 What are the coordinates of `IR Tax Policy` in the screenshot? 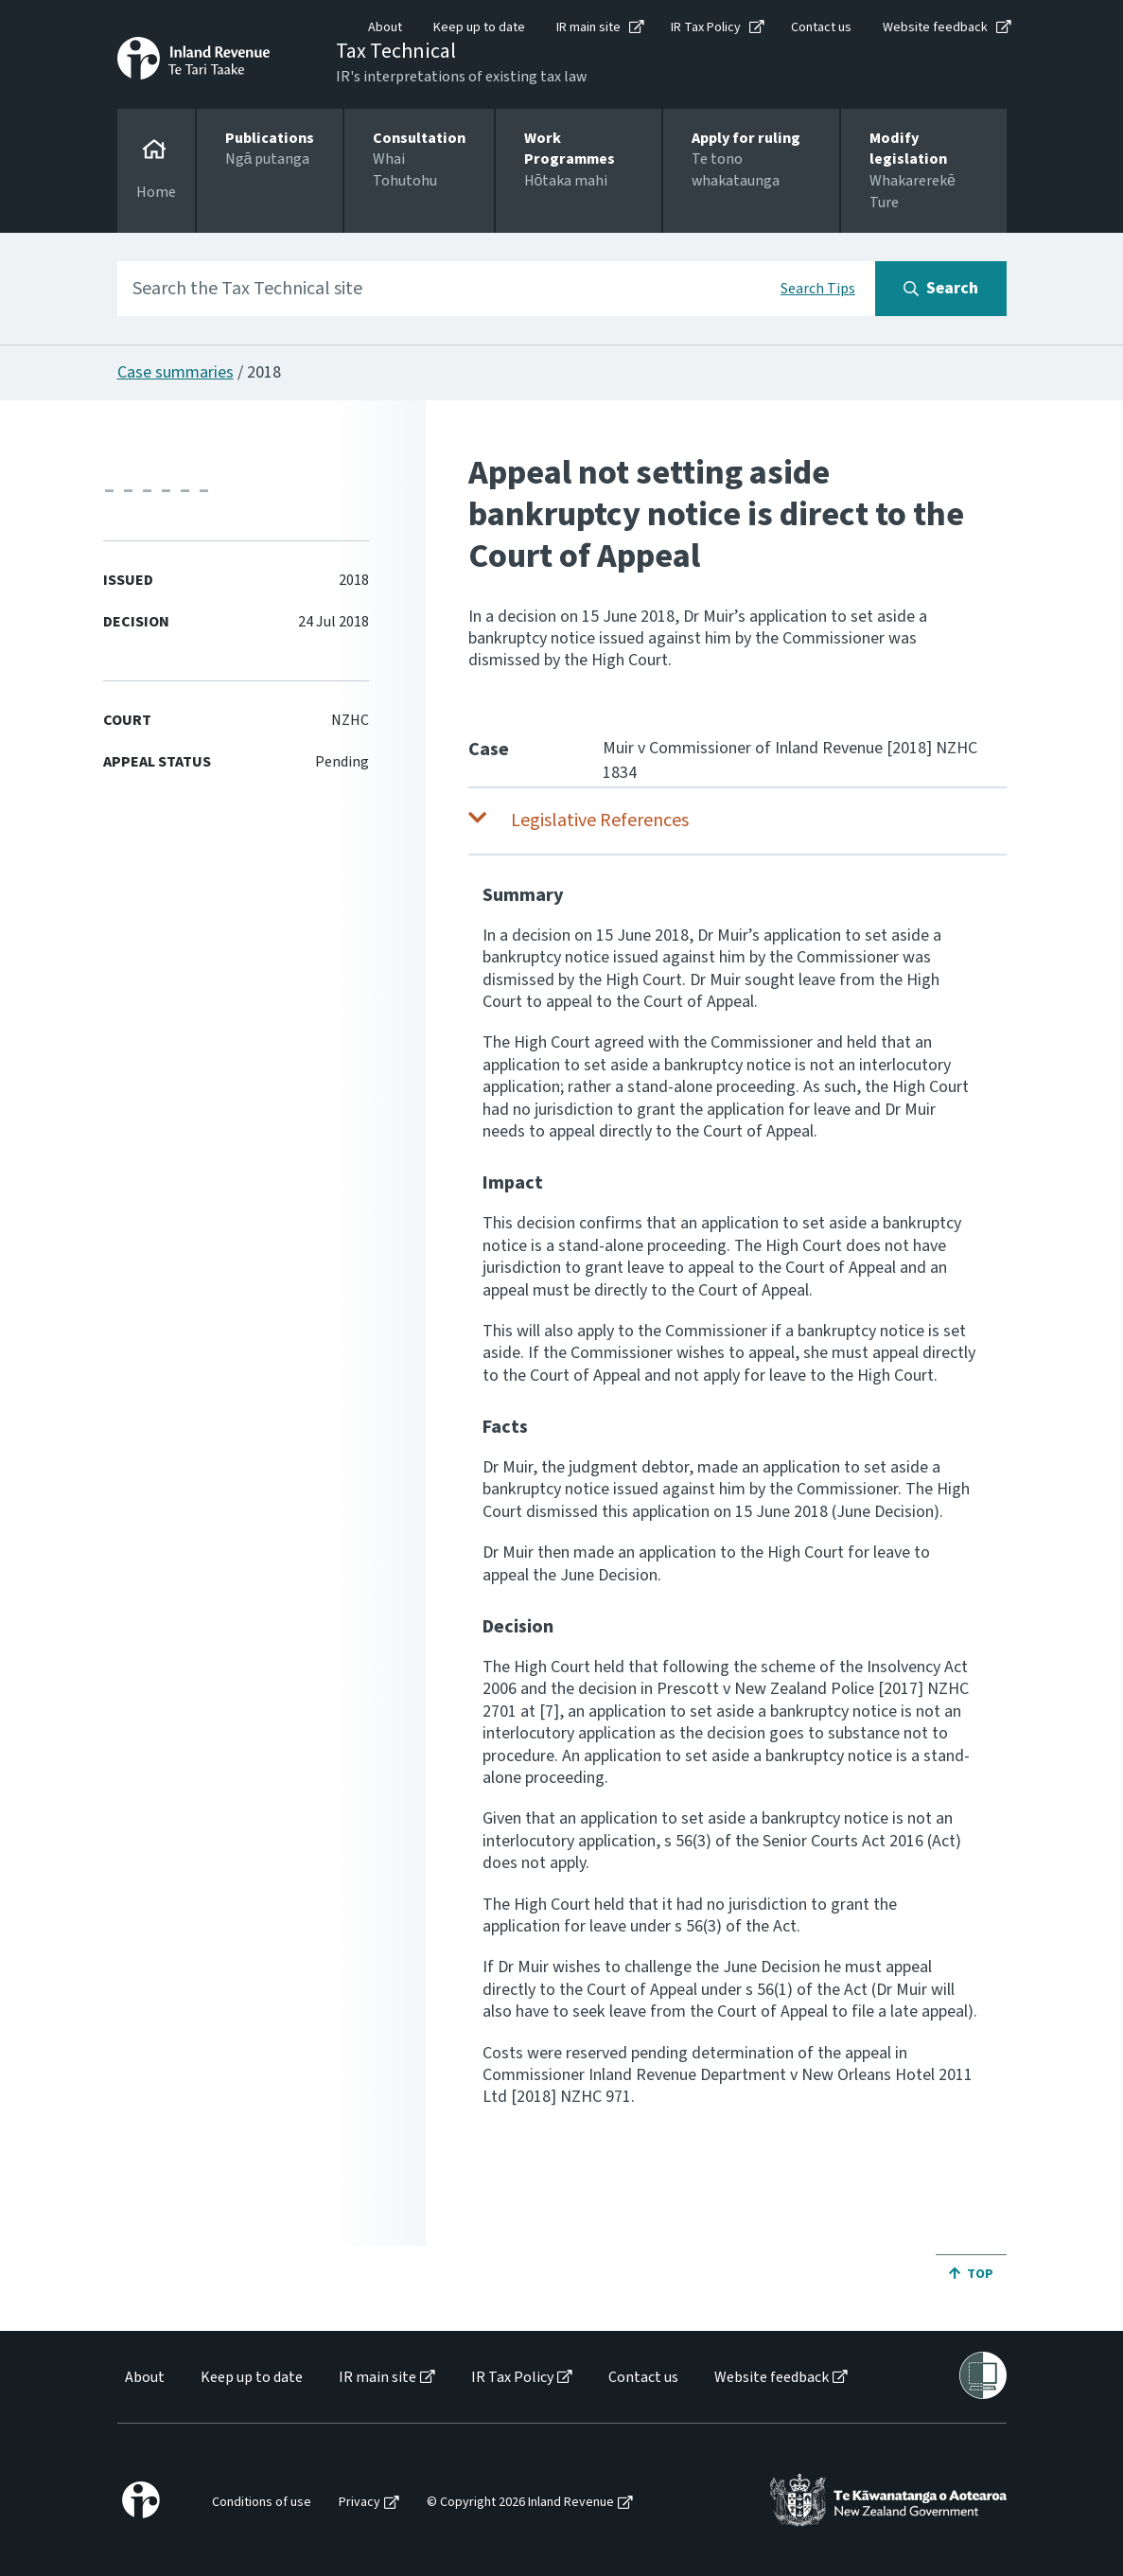 It's located at (706, 27).